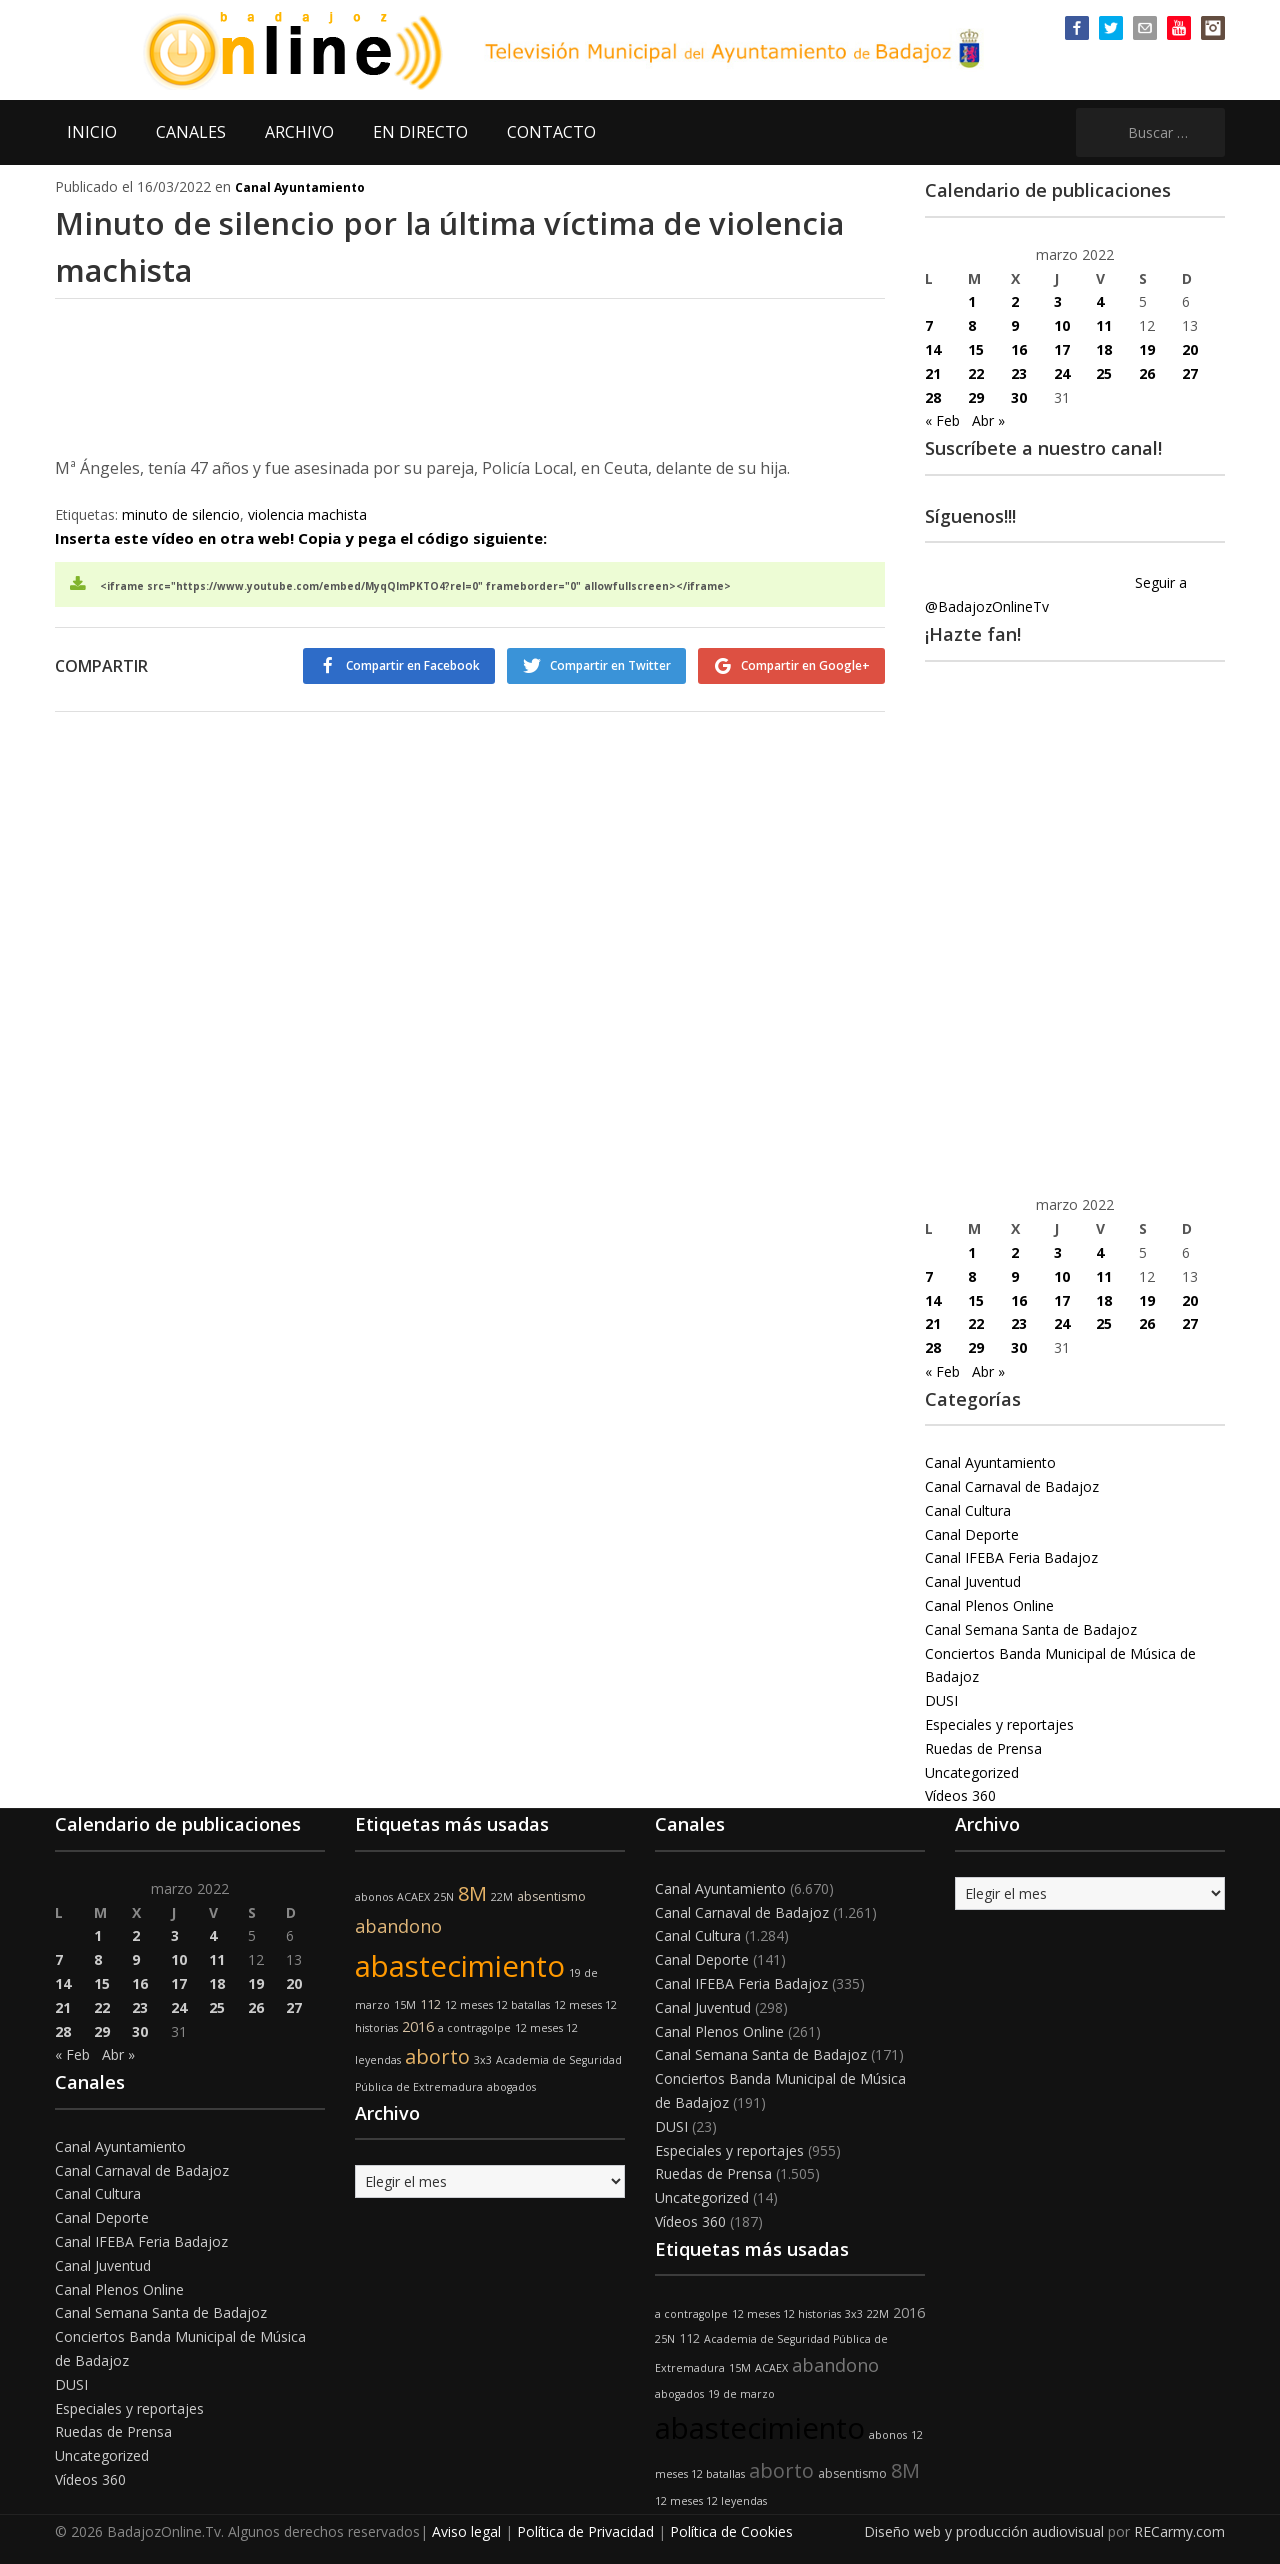 The width and height of the screenshot is (1280, 2564). Describe the element at coordinates (988, 420) in the screenshot. I see `Abr »` at that location.